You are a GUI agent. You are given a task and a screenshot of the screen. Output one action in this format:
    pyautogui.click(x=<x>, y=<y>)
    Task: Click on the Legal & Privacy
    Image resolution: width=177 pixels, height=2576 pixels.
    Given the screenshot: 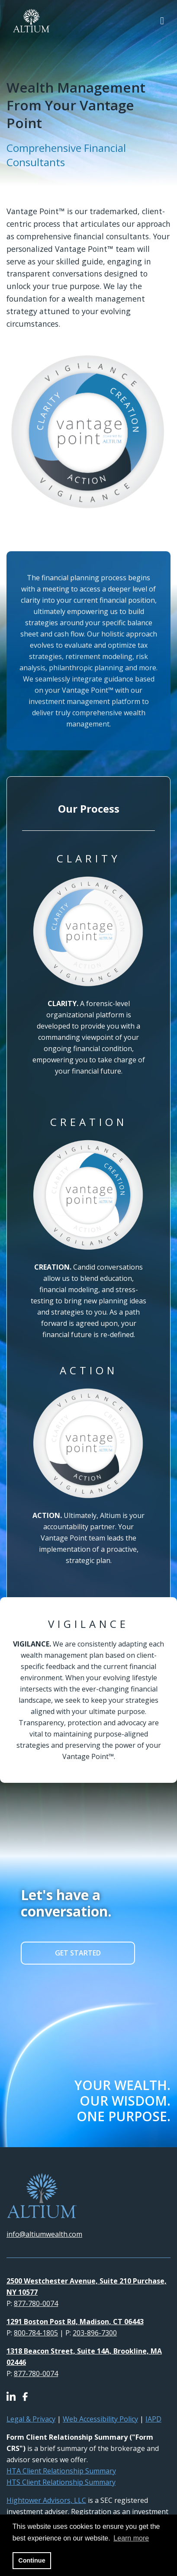 What is the action you would take?
    pyautogui.click(x=30, y=2419)
    